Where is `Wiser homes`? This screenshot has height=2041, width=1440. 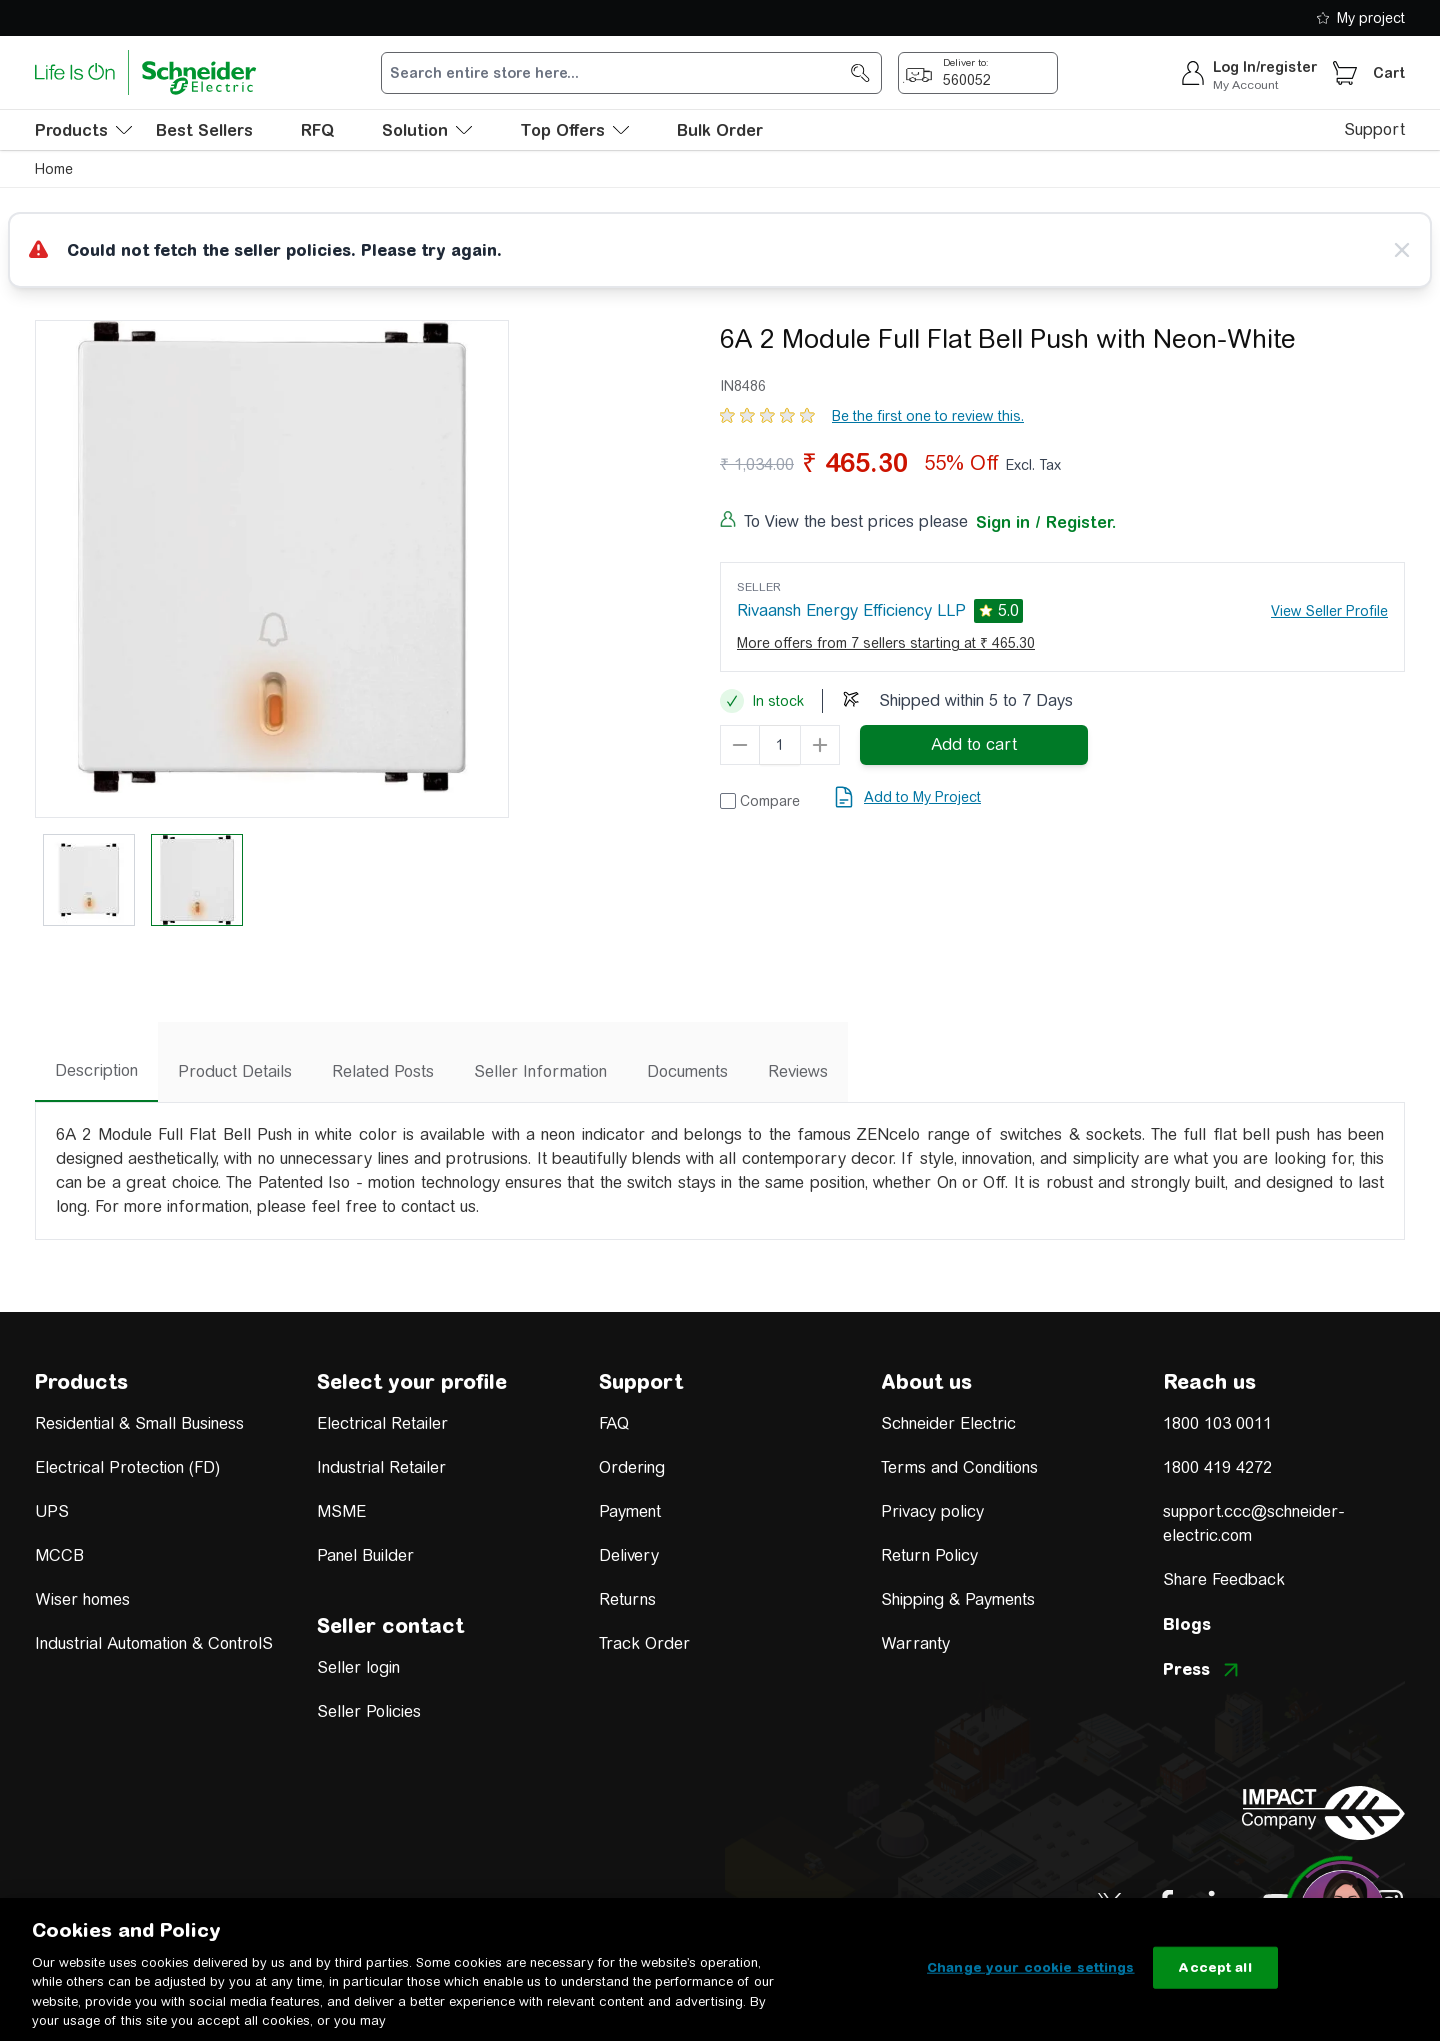
Wiser homes is located at coordinates (82, 1599).